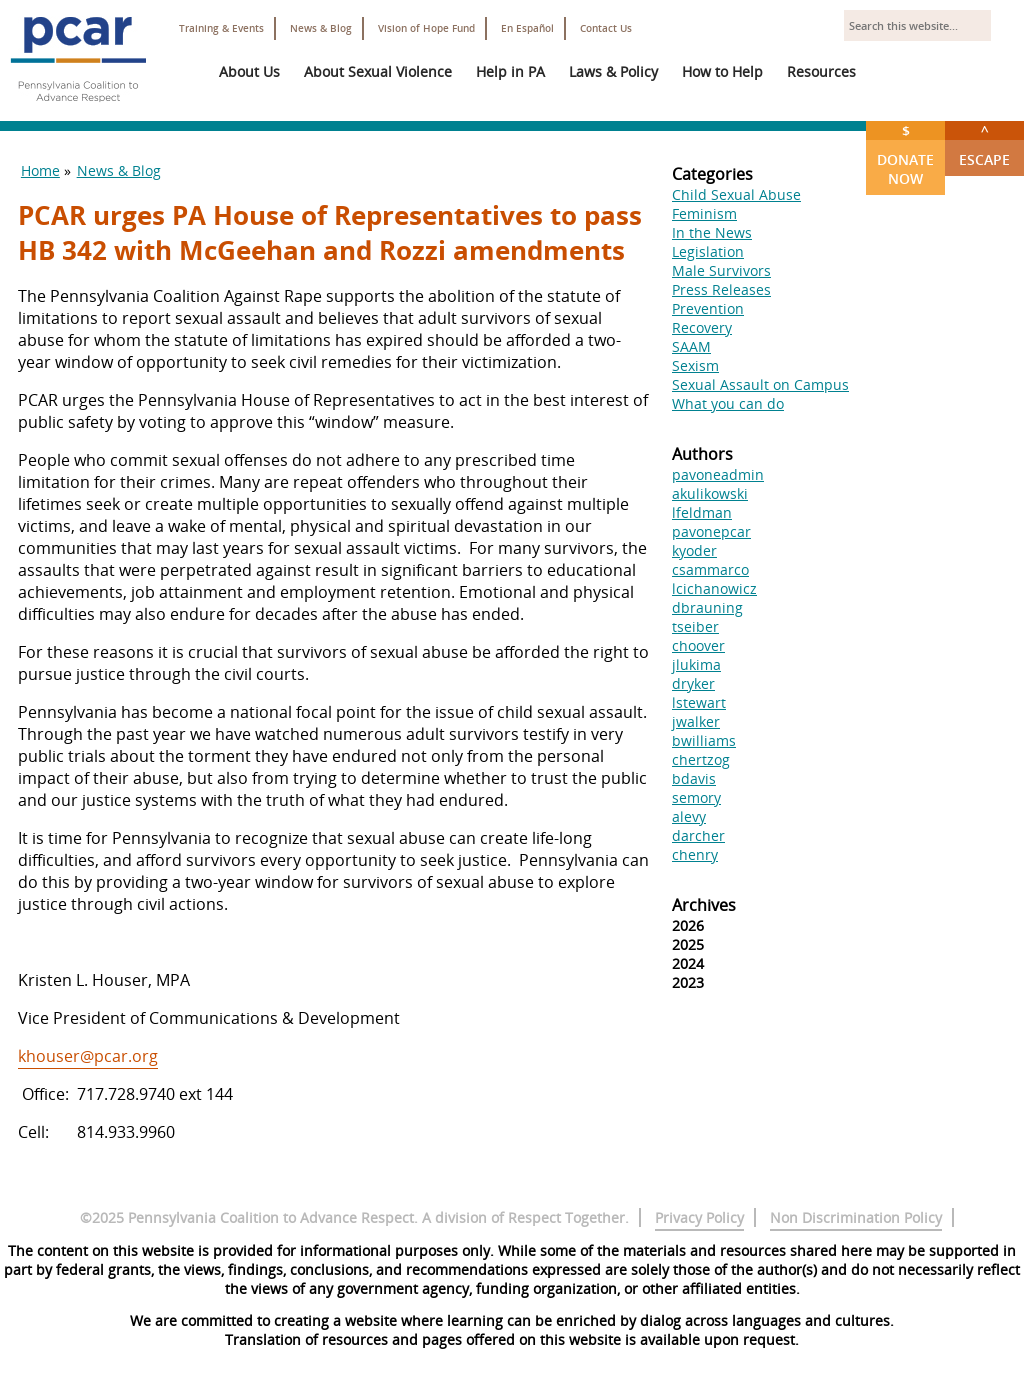 The image size is (1024, 1383). I want to click on Male Survivors, so click(721, 270).